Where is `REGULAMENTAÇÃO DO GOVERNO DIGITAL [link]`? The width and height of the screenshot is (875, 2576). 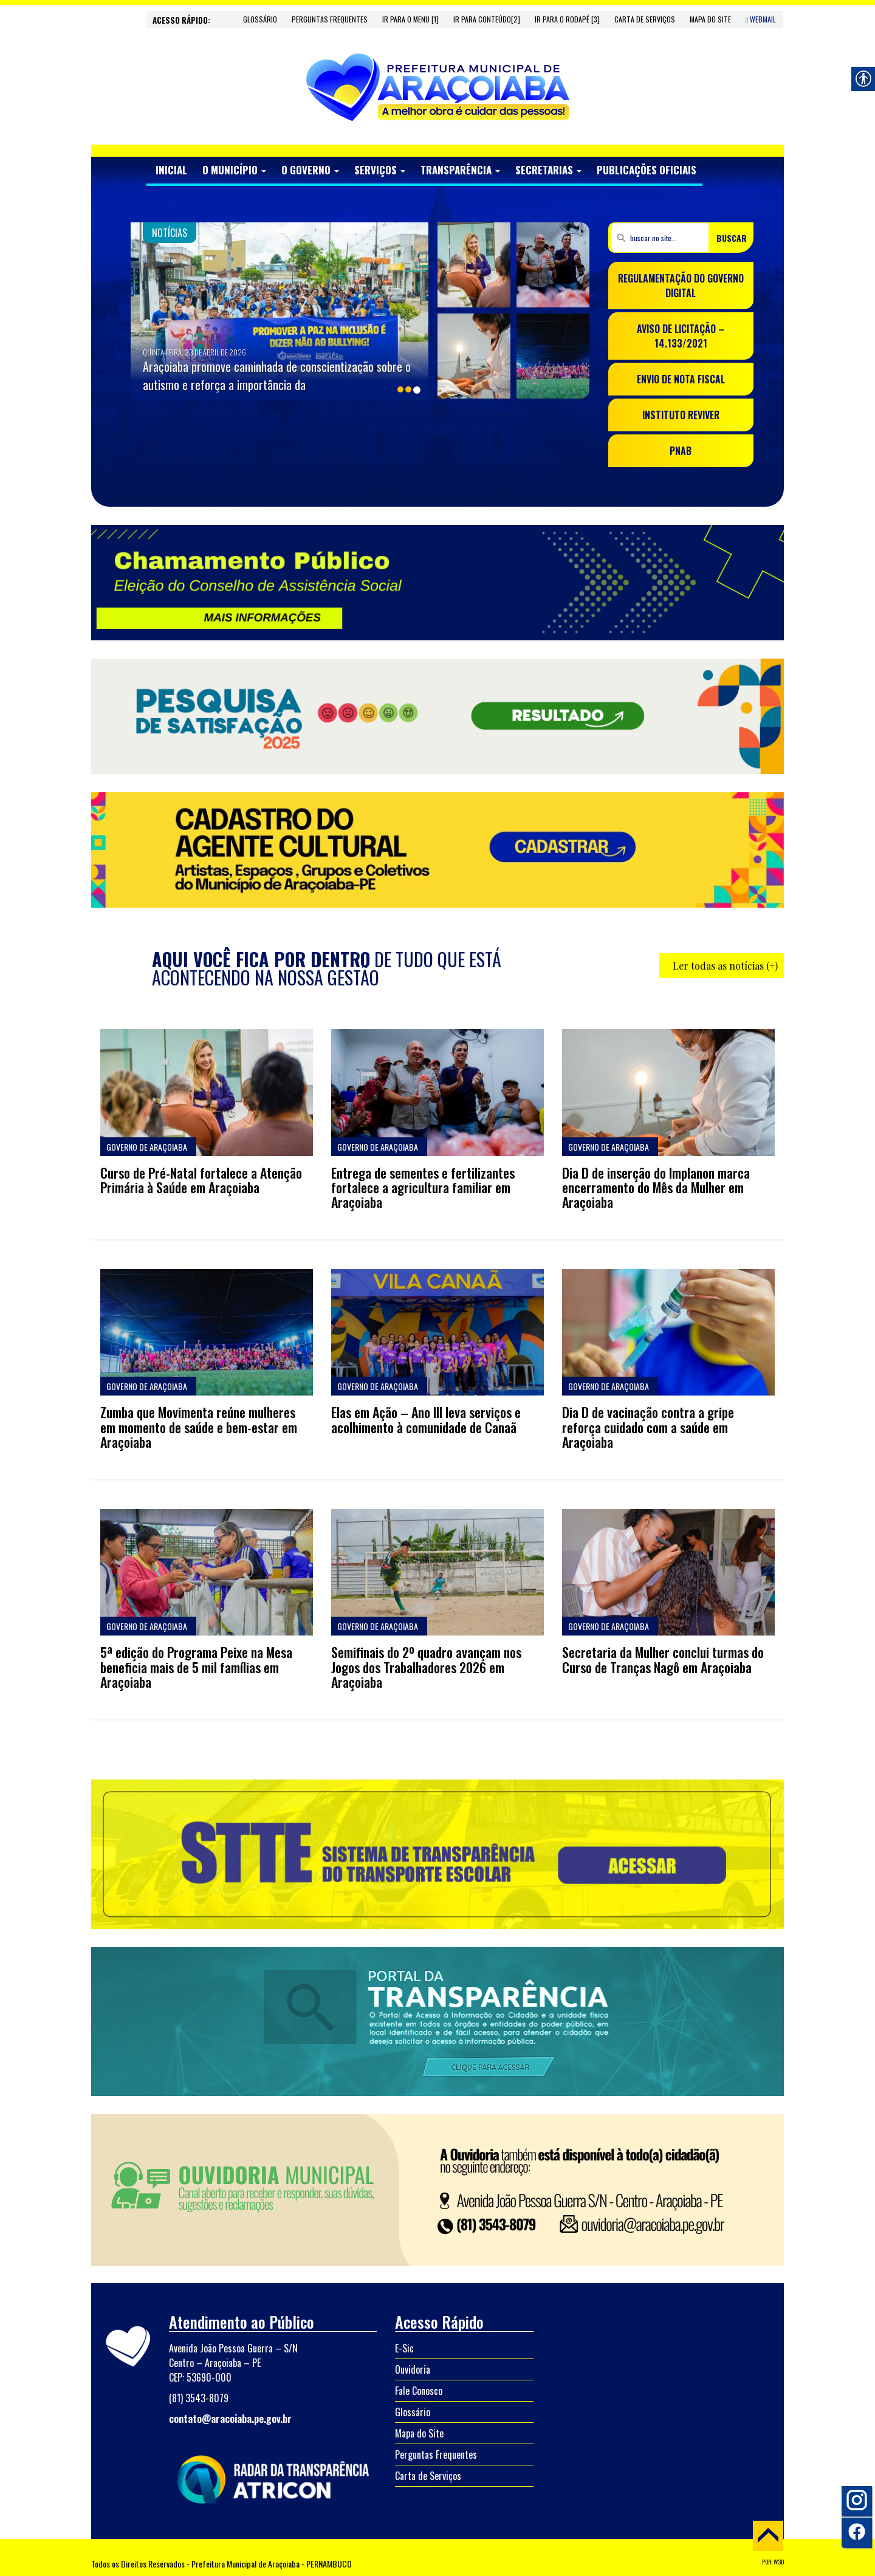 REGULAMENTAÇÃO DO GOVERNO DIGITAL [link] is located at coordinates (681, 285).